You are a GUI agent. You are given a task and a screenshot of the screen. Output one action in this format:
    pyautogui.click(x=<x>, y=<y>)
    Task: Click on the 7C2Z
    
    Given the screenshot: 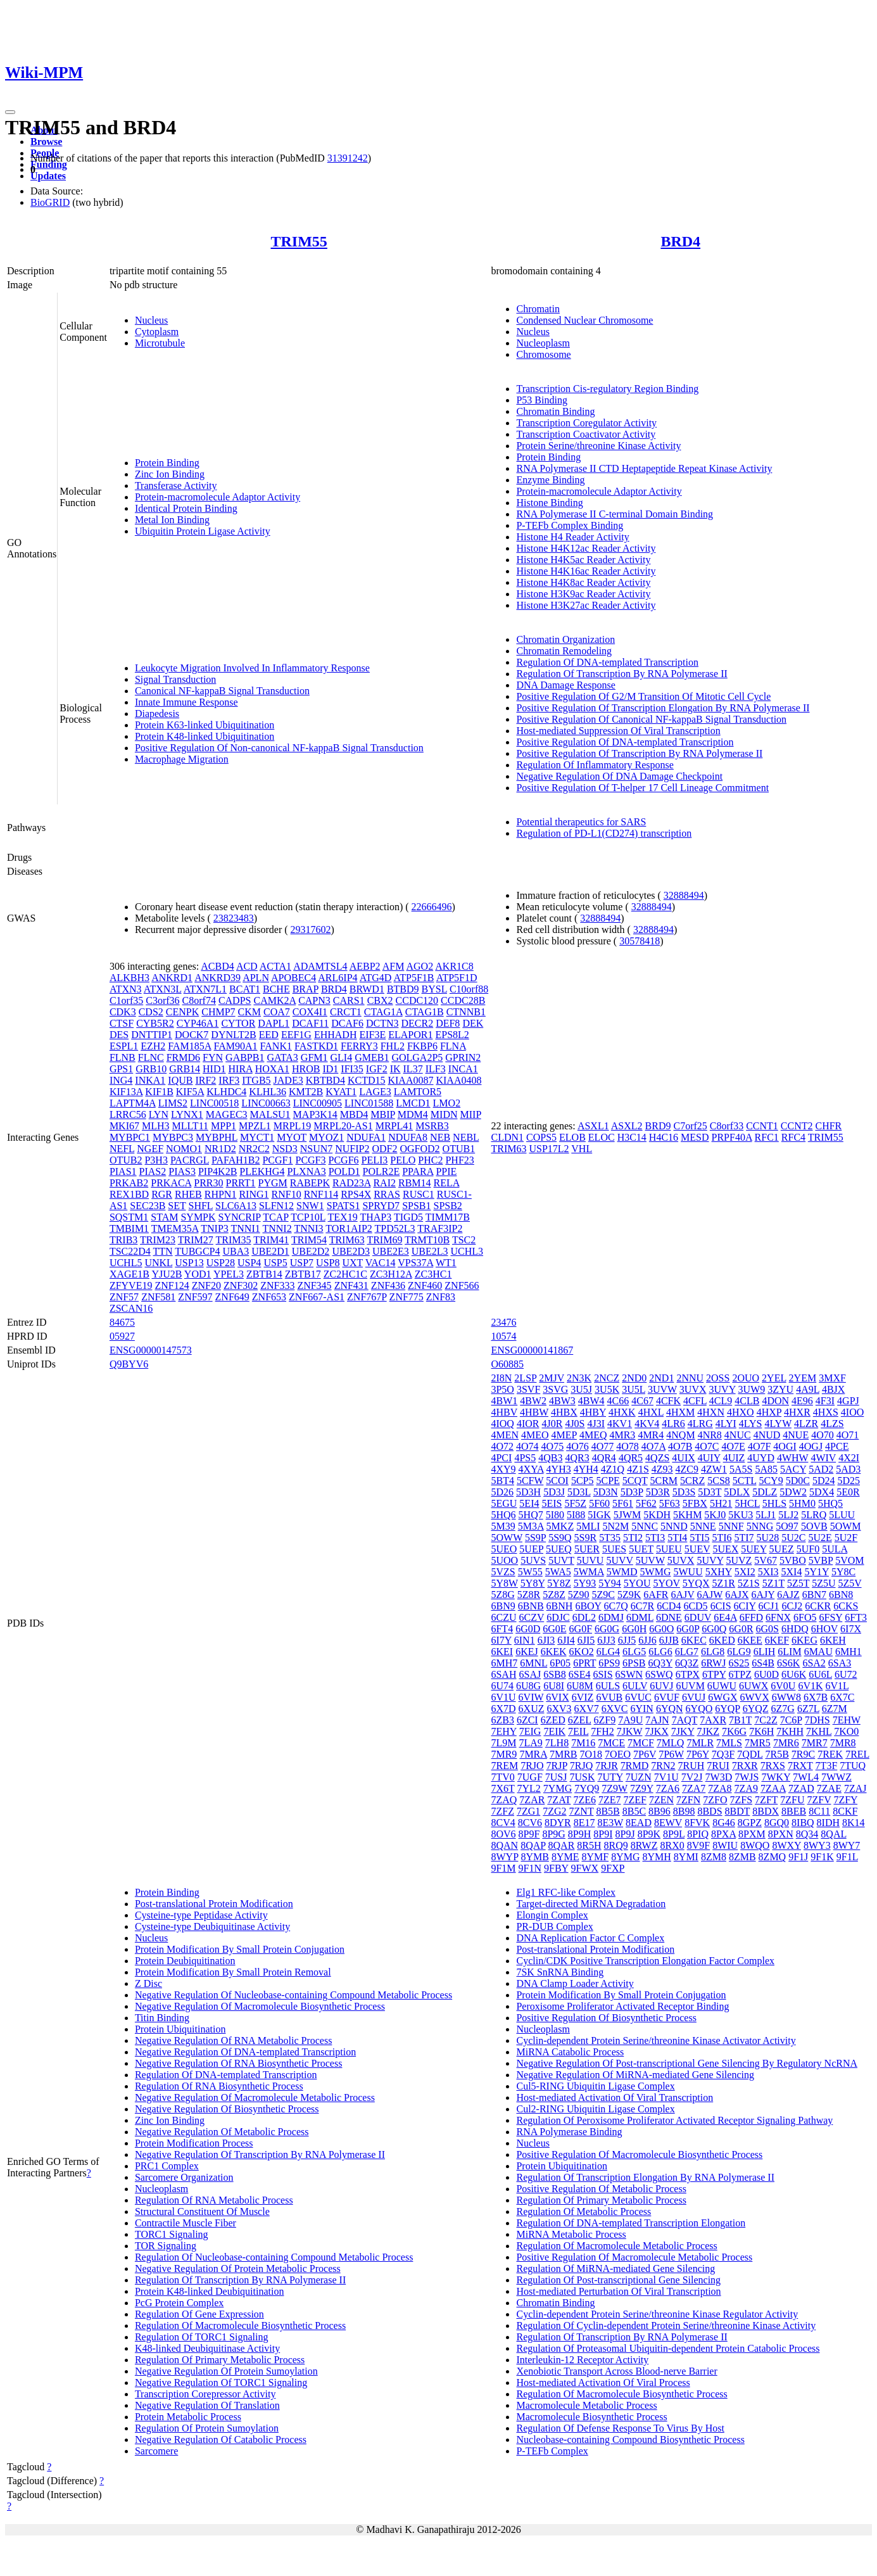 What is the action you would take?
    pyautogui.click(x=765, y=1720)
    